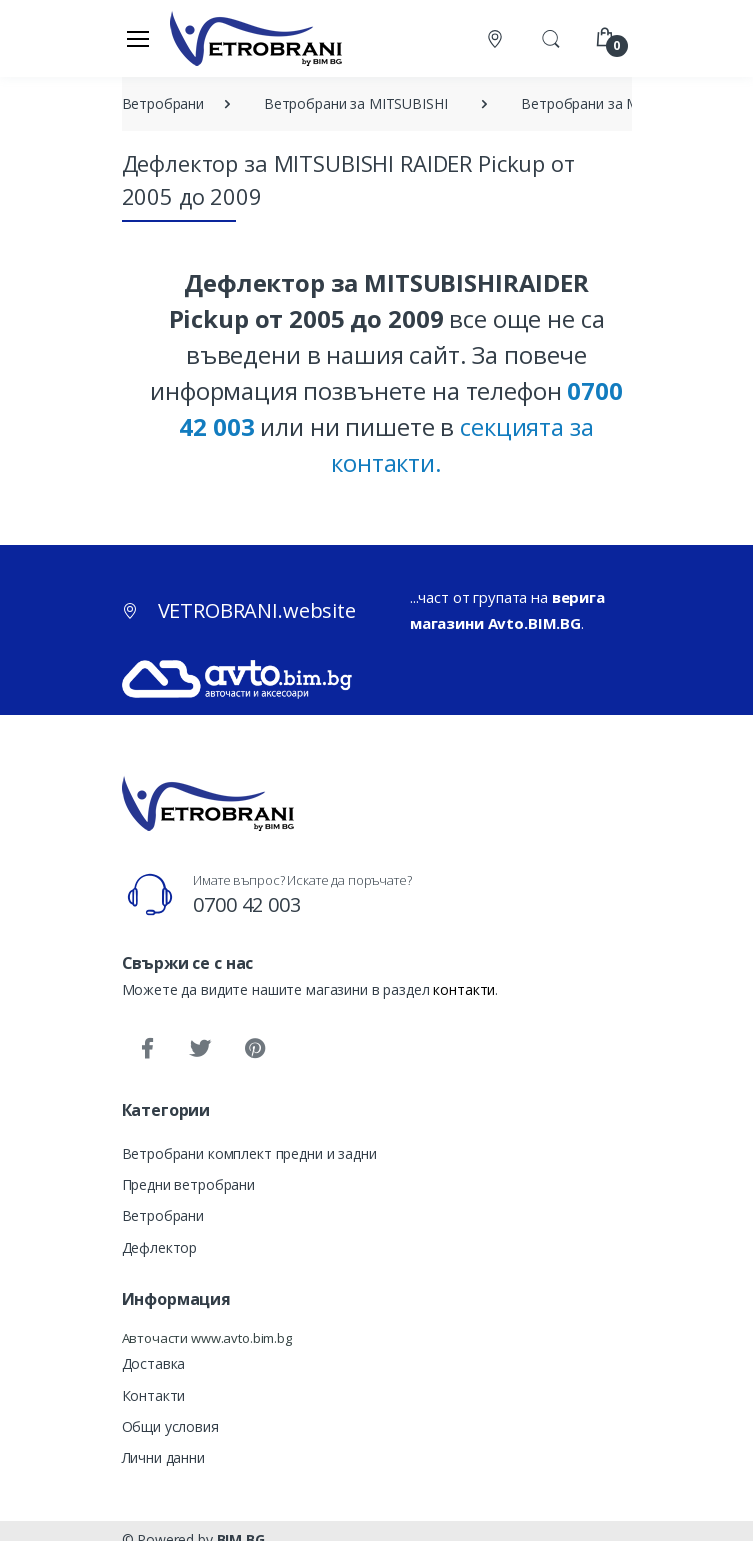 The height and width of the screenshot is (1541, 753). What do you see at coordinates (497, 38) in the screenshot?
I see `[Контакти]` at bounding box center [497, 38].